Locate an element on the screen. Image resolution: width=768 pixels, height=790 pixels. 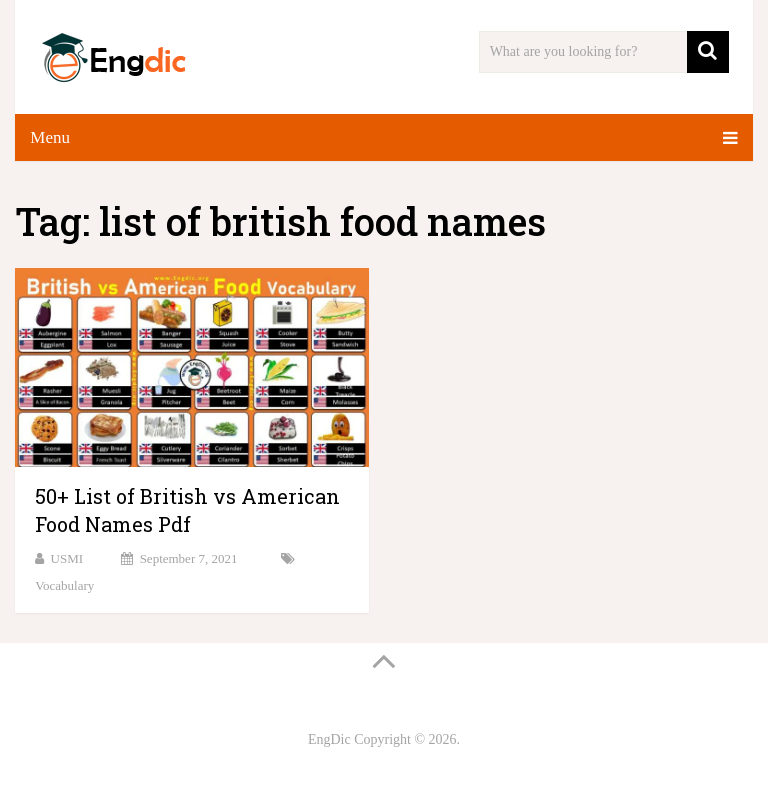
Vocabulary is located at coordinates (64, 585).